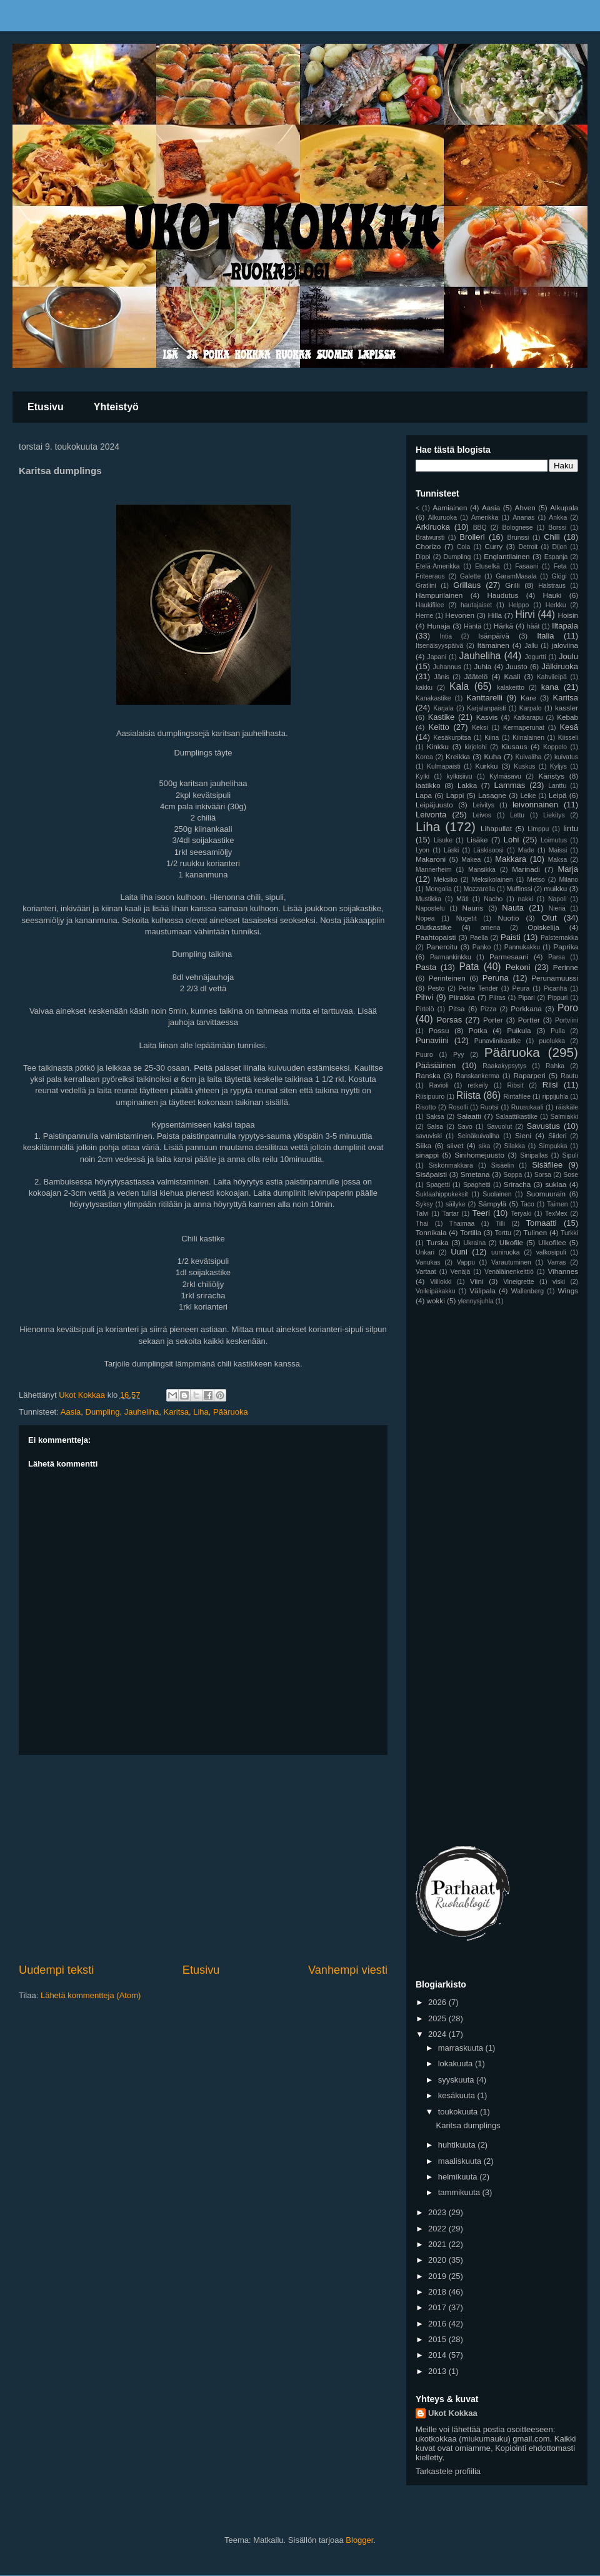 Image resolution: width=600 pixels, height=2576 pixels. What do you see at coordinates (558, 859) in the screenshot?
I see `Maksa` at bounding box center [558, 859].